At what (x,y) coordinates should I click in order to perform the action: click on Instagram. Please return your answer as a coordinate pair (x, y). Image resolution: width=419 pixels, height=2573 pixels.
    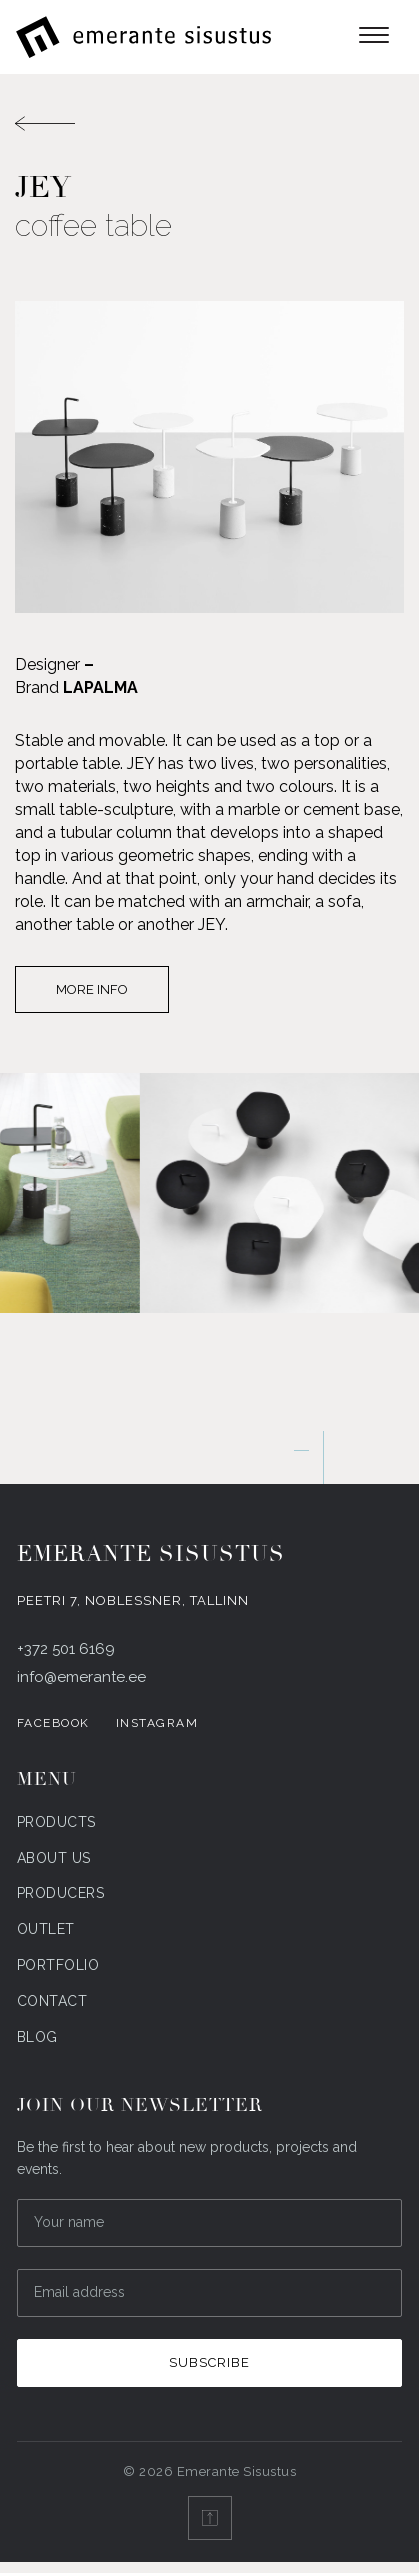
    Looking at the image, I should click on (157, 1723).